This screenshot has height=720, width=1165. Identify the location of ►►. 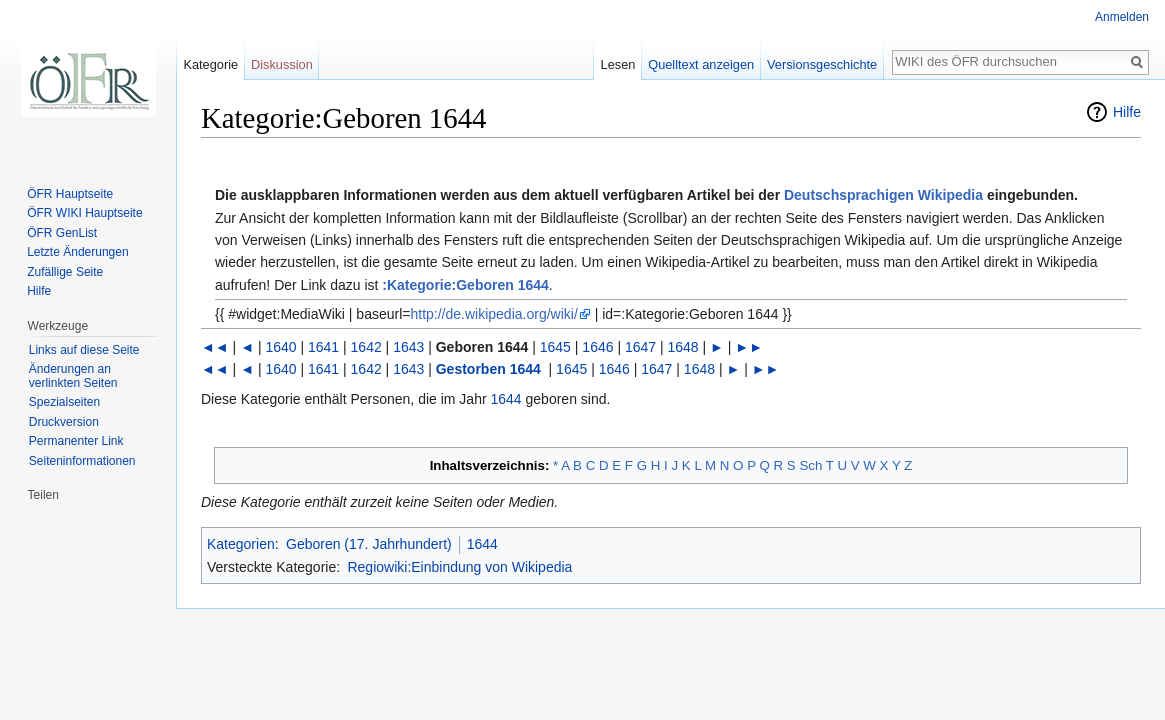
(749, 347).